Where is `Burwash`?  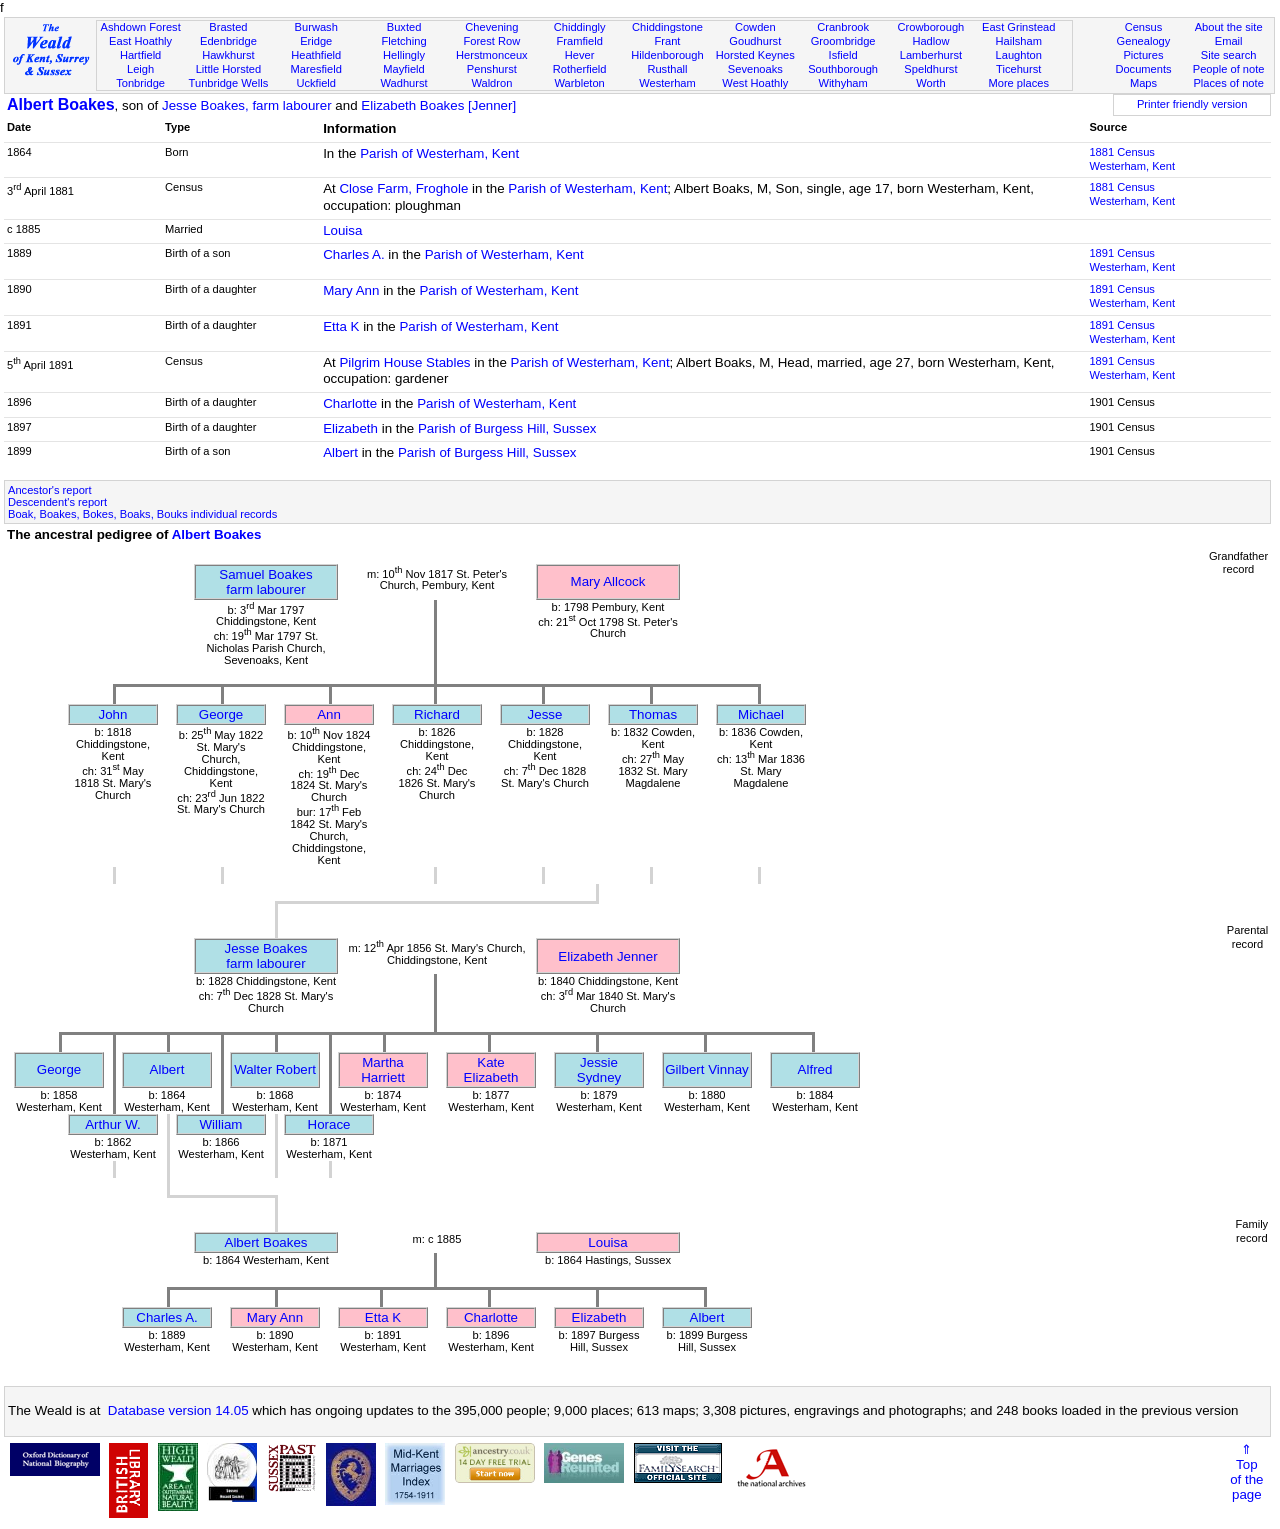
Burwash is located at coordinates (316, 27).